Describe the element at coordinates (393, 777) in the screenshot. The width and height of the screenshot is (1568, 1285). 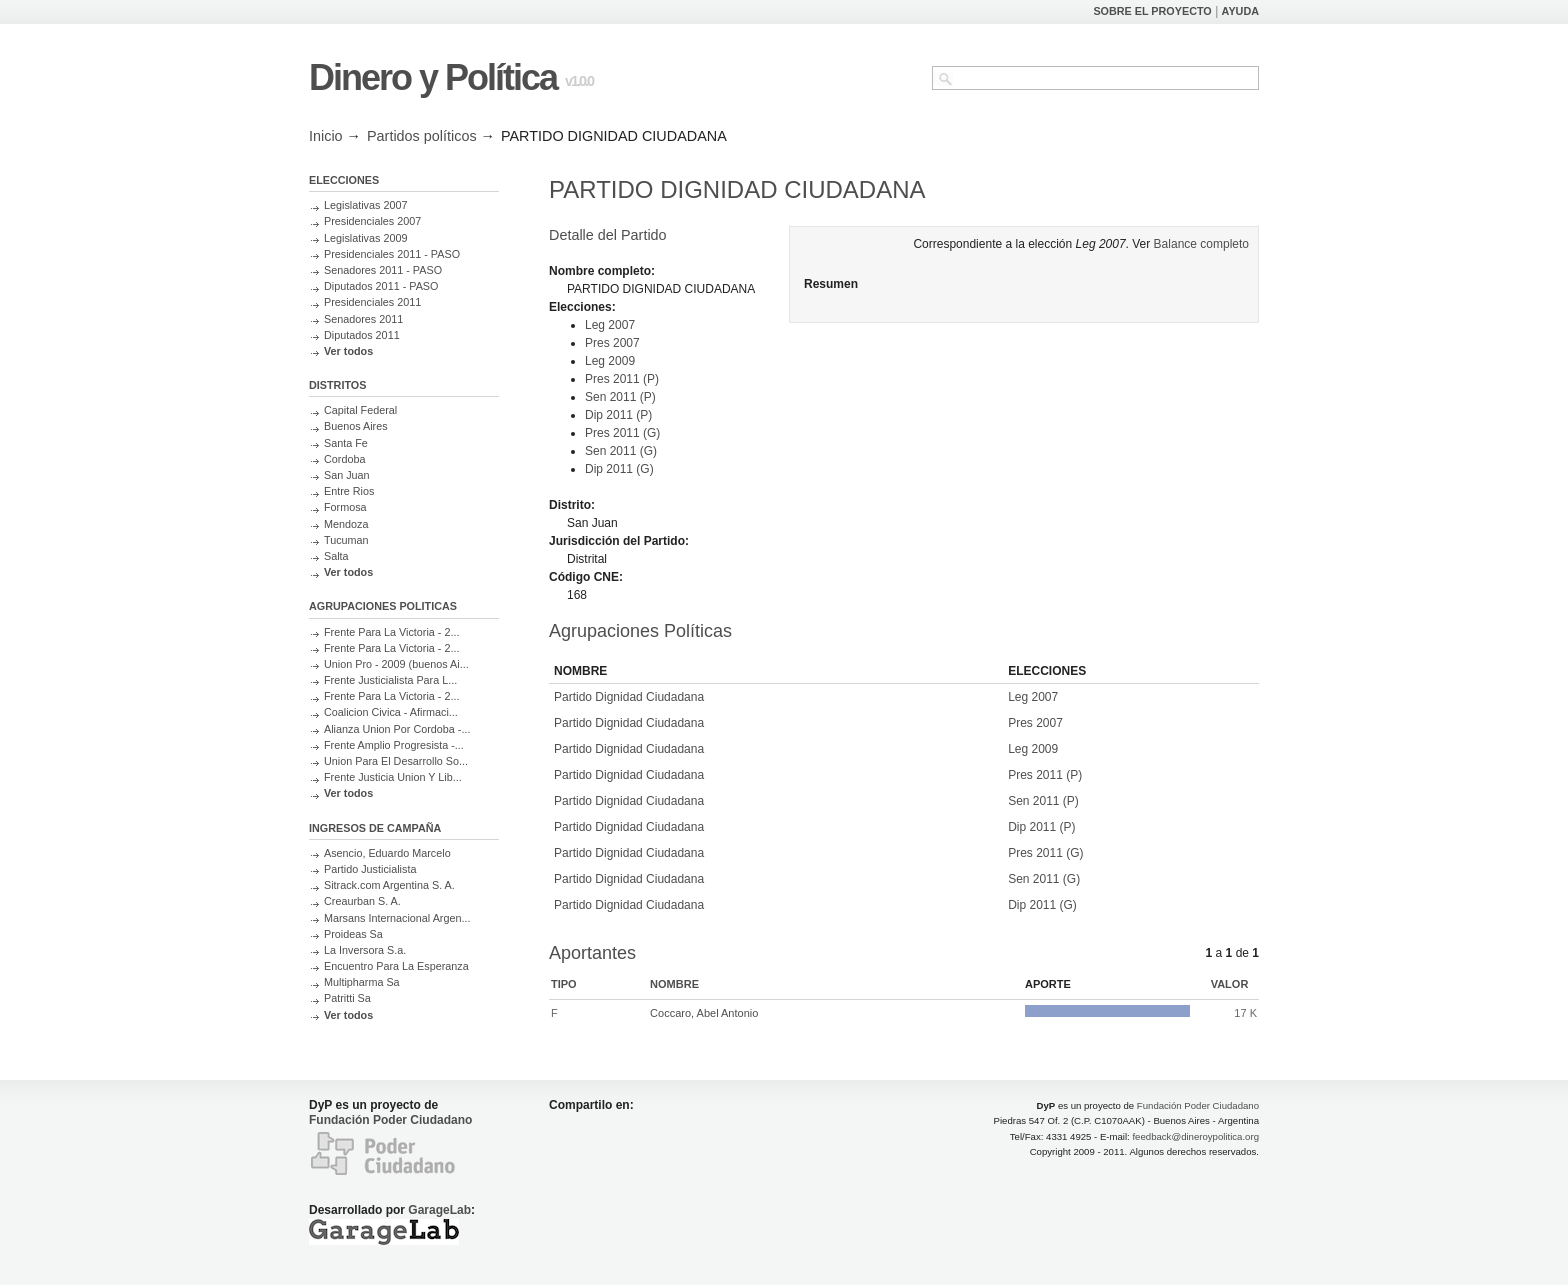
I see `Frente Justicia Union Y Lib...` at that location.